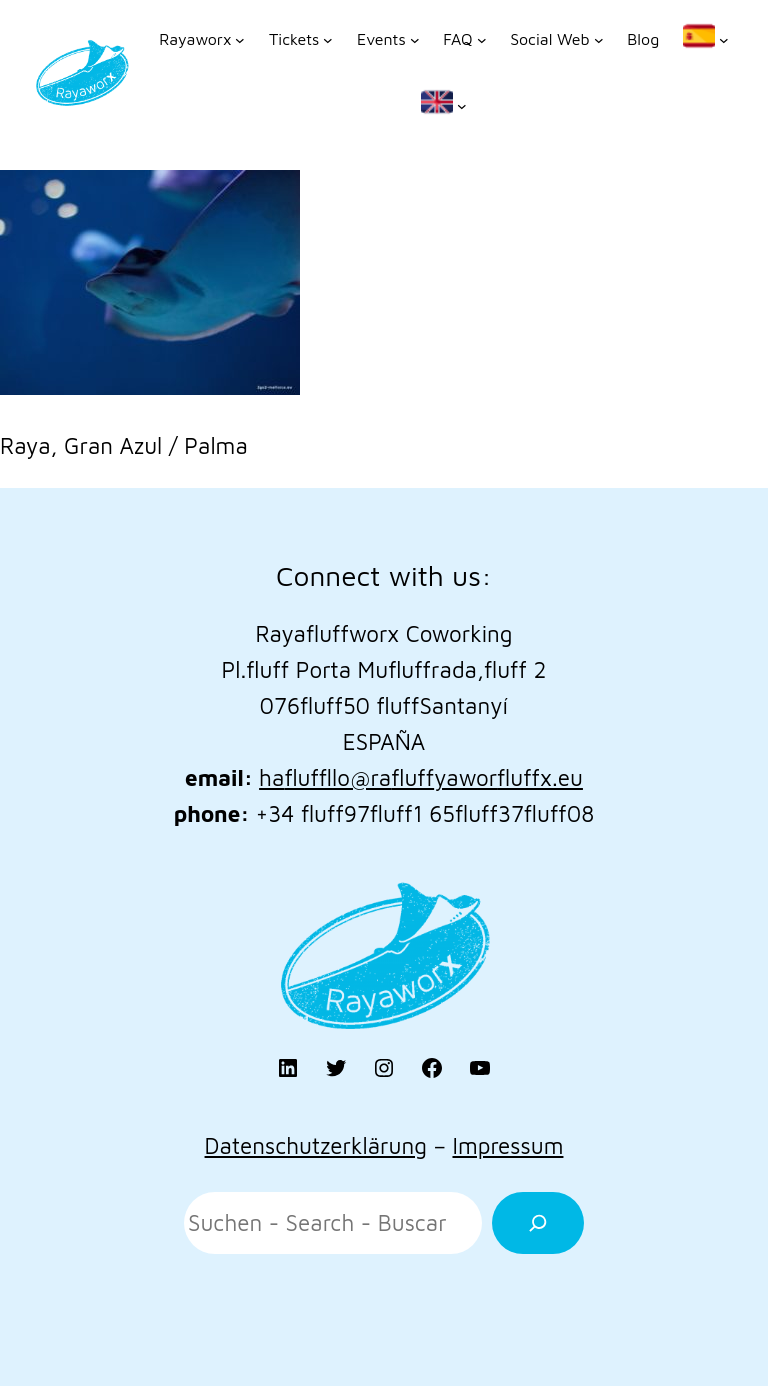  What do you see at coordinates (316, 1145) in the screenshot?
I see `Datenschutzerklärung` at bounding box center [316, 1145].